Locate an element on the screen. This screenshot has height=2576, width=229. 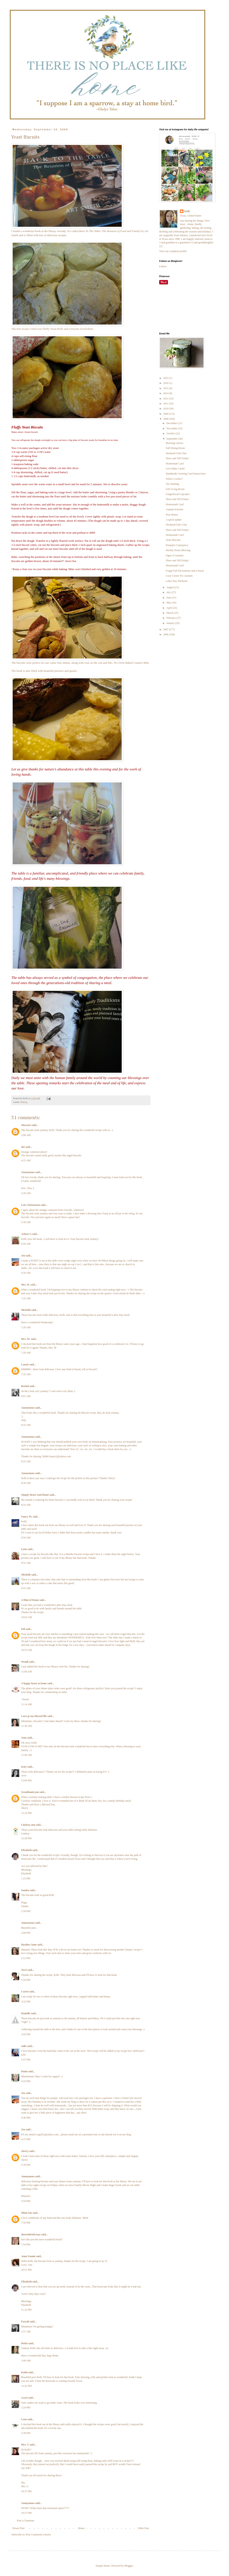
8:54 AM is located at coordinates (26, 1504).